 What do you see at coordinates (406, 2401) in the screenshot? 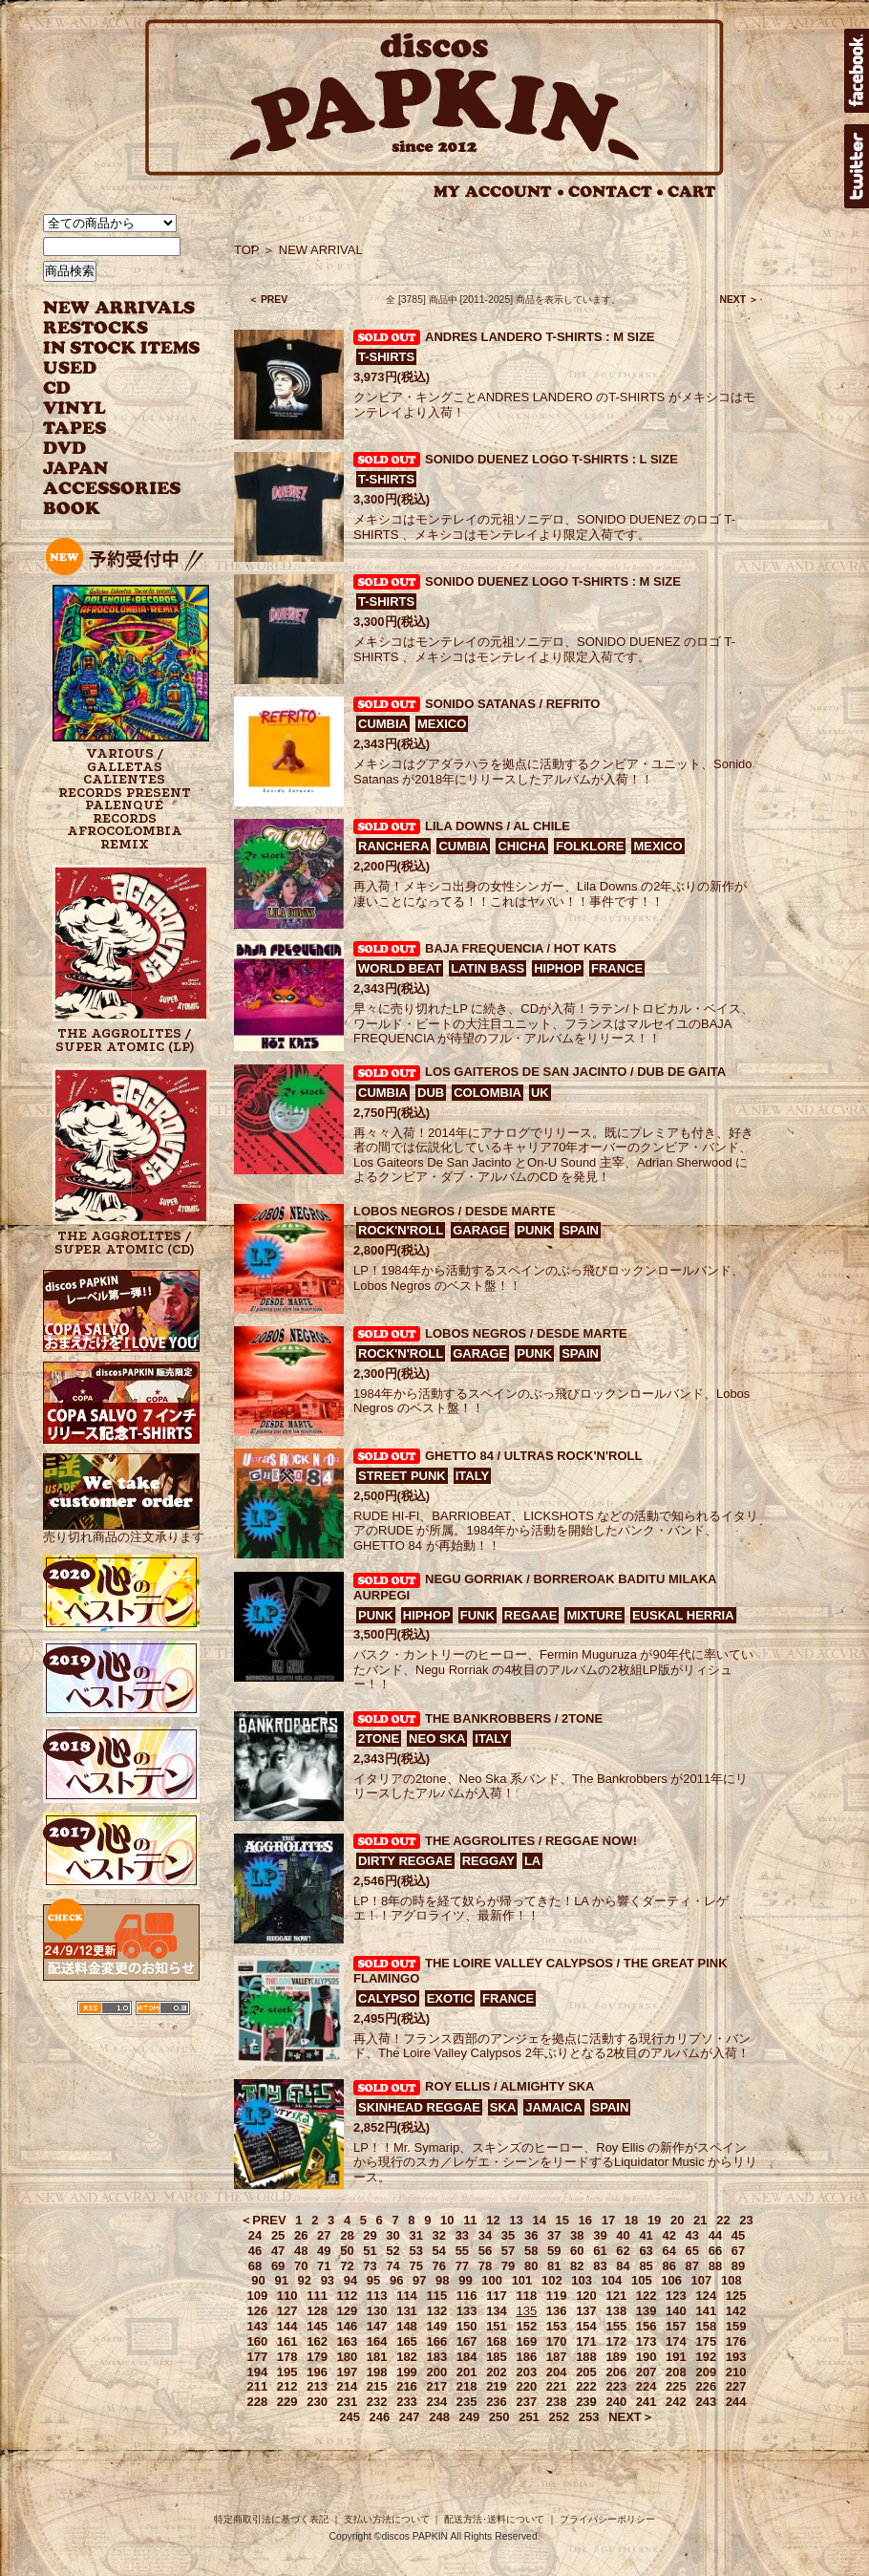
I see `233` at bounding box center [406, 2401].